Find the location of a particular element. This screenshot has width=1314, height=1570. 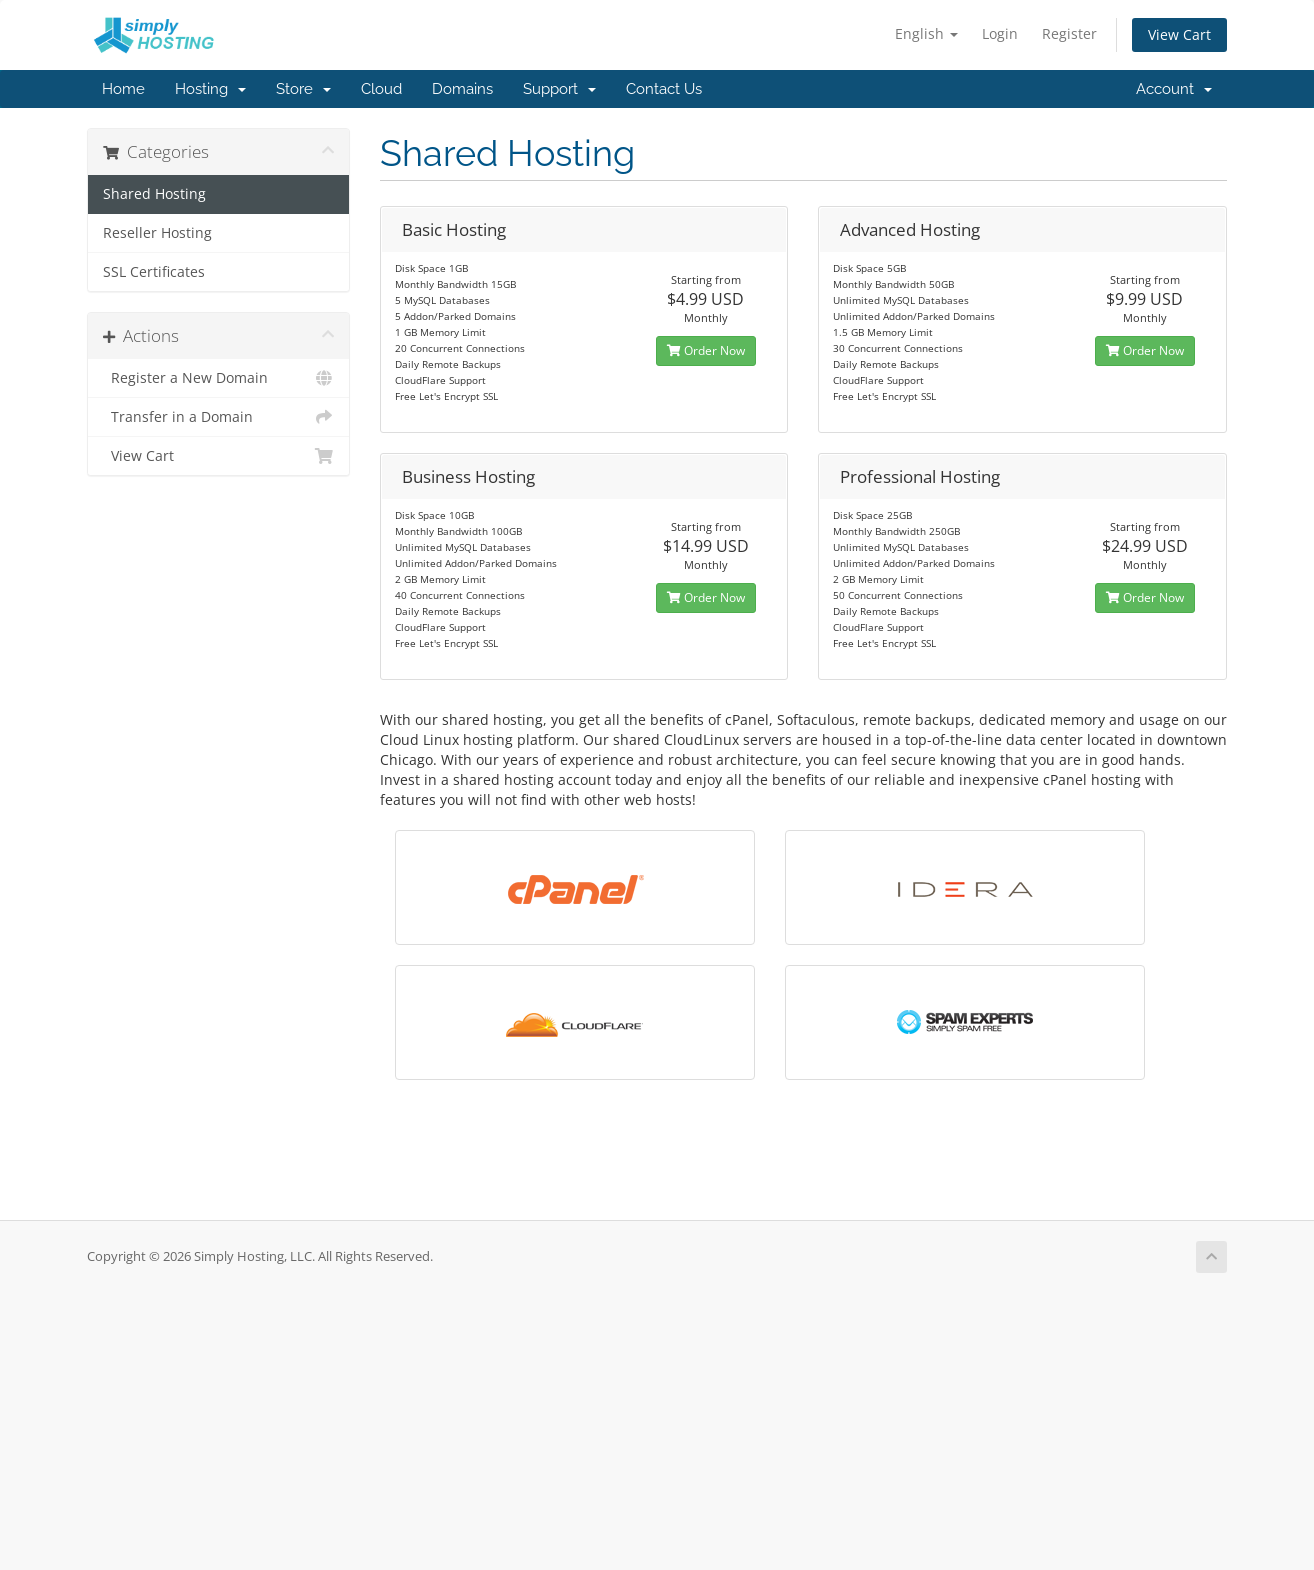

Shared Hosting is located at coordinates (154, 194).